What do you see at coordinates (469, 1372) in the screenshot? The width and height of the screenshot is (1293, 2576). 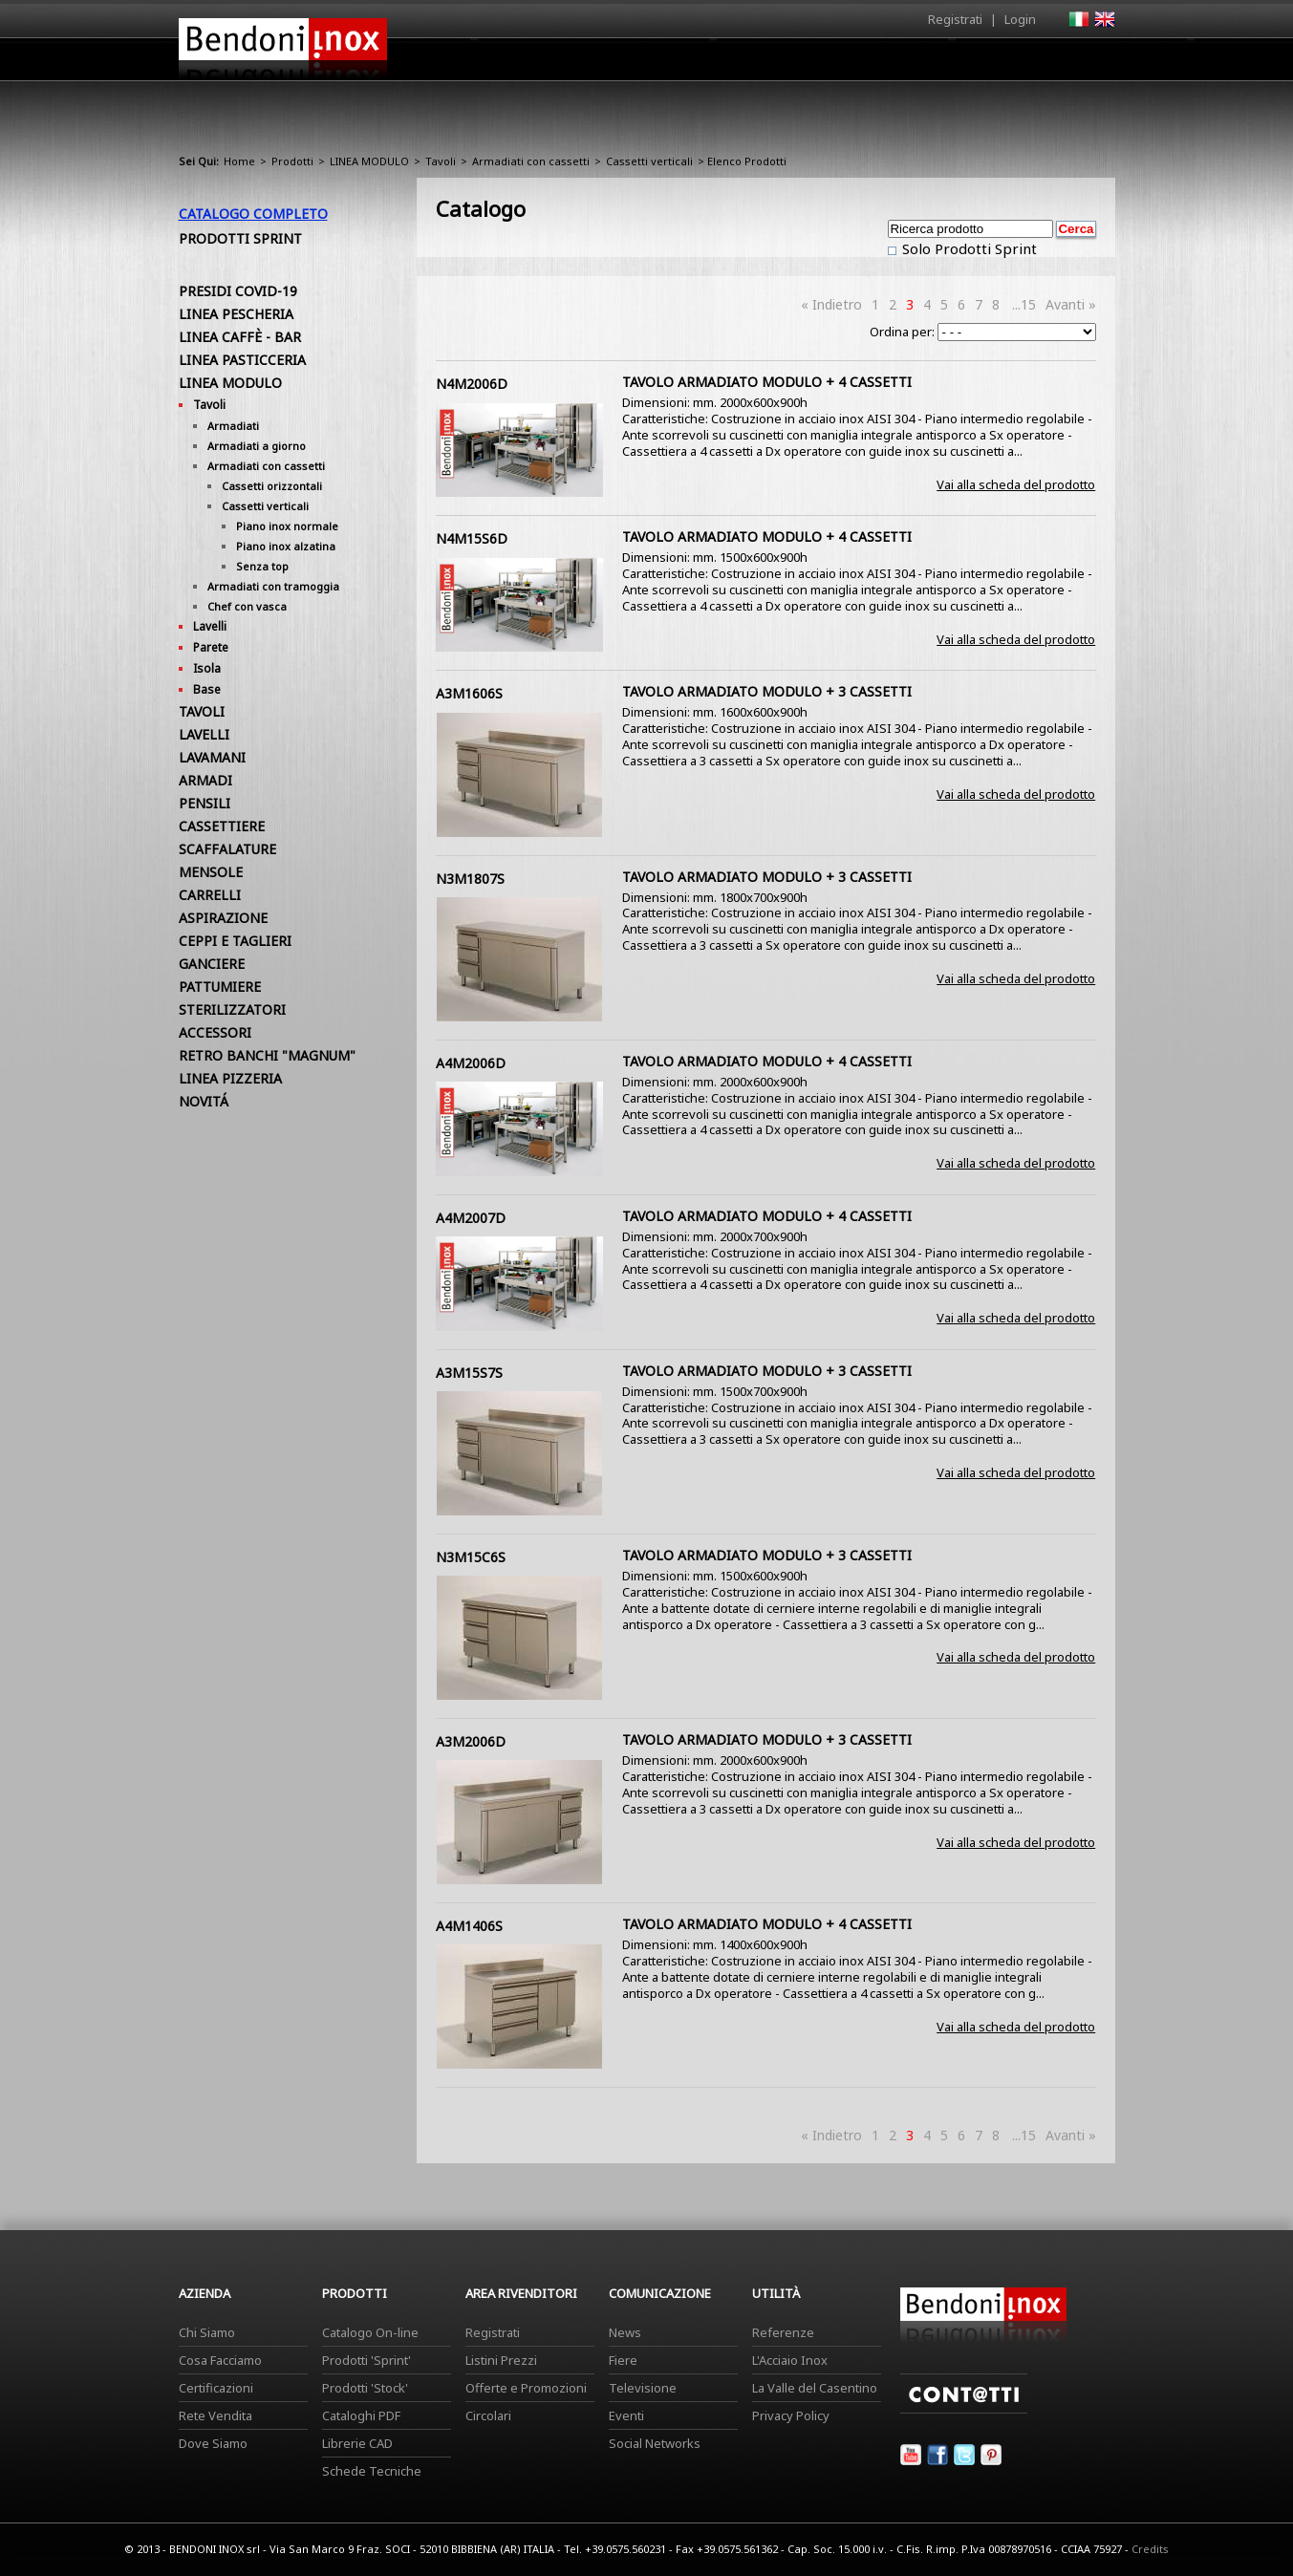 I see `A3M15S7S` at bounding box center [469, 1372].